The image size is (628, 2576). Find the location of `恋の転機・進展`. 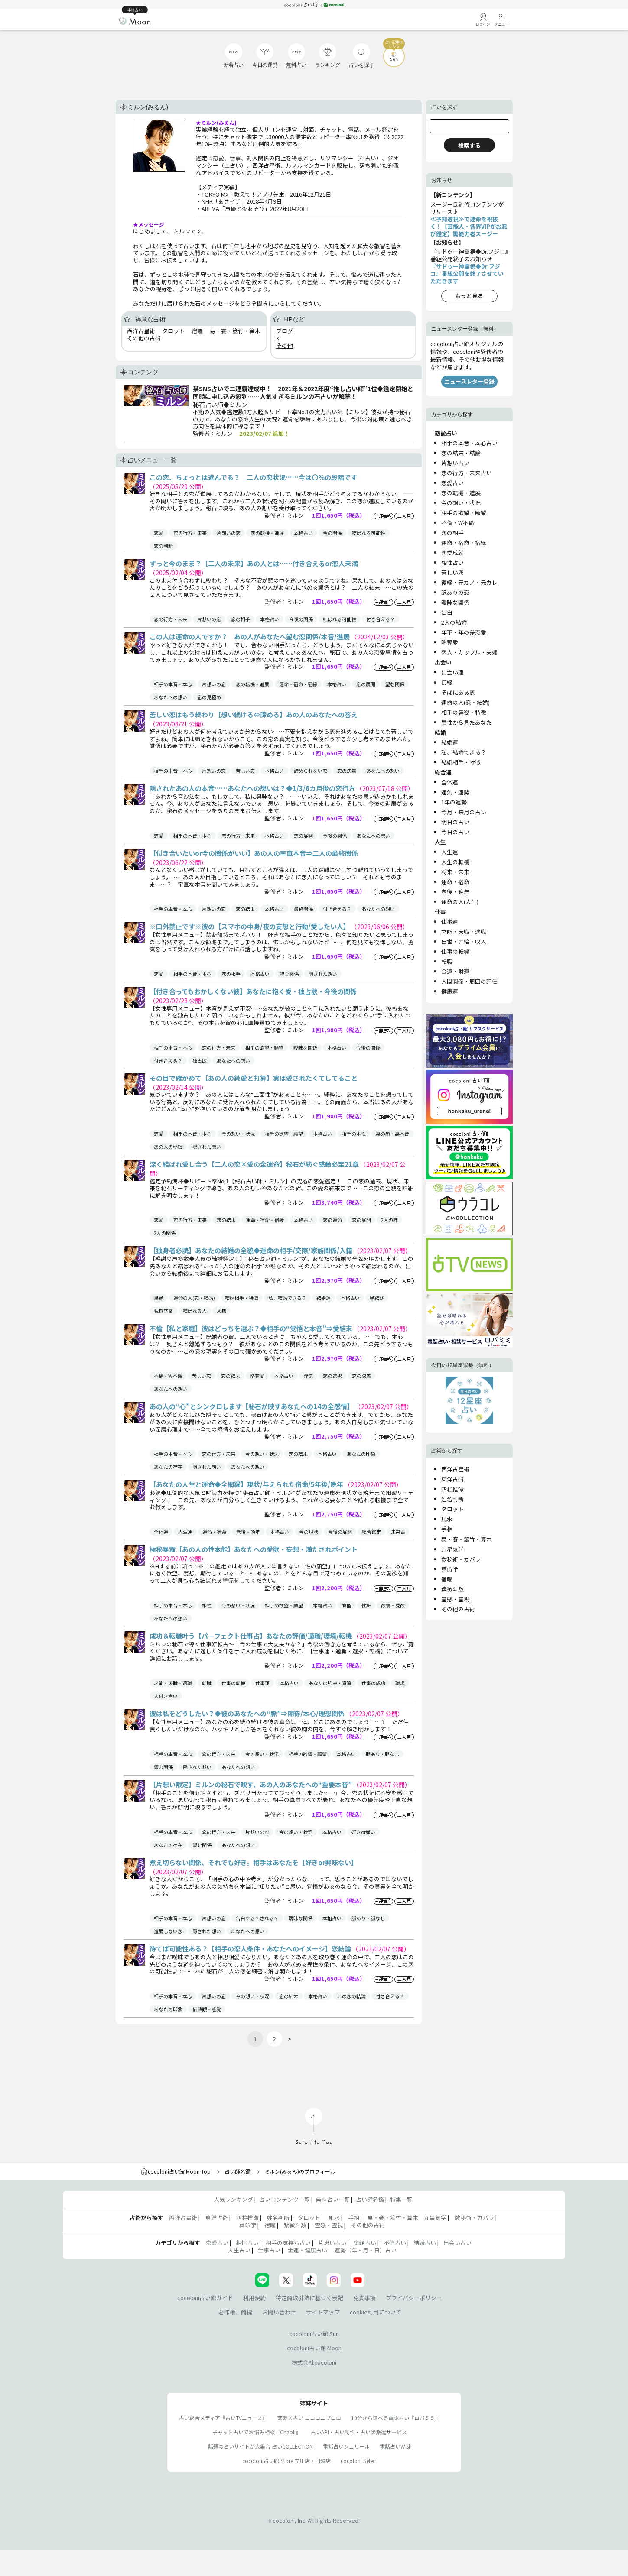

恋の転機・進展 is located at coordinates (267, 532).